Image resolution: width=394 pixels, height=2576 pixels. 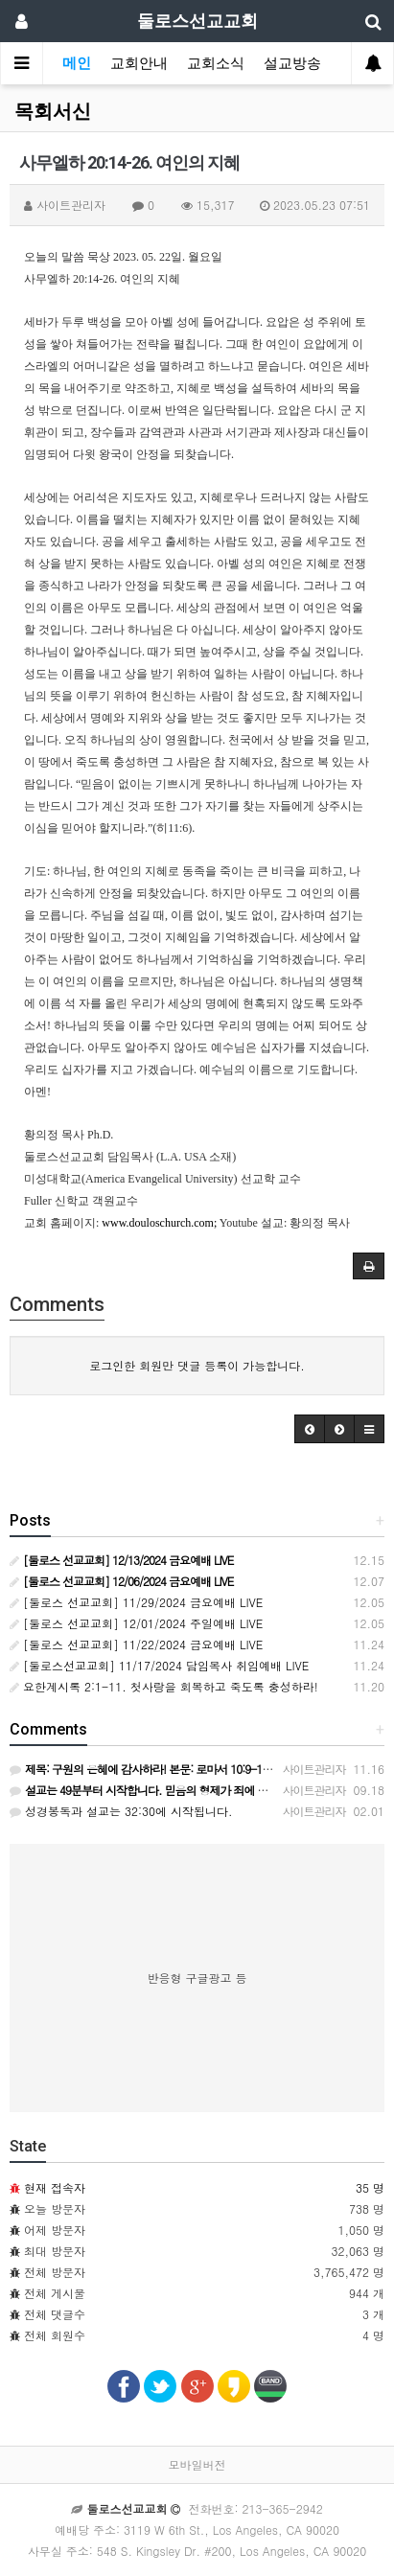 What do you see at coordinates (197, 2464) in the screenshot?
I see `모바일버전` at bounding box center [197, 2464].